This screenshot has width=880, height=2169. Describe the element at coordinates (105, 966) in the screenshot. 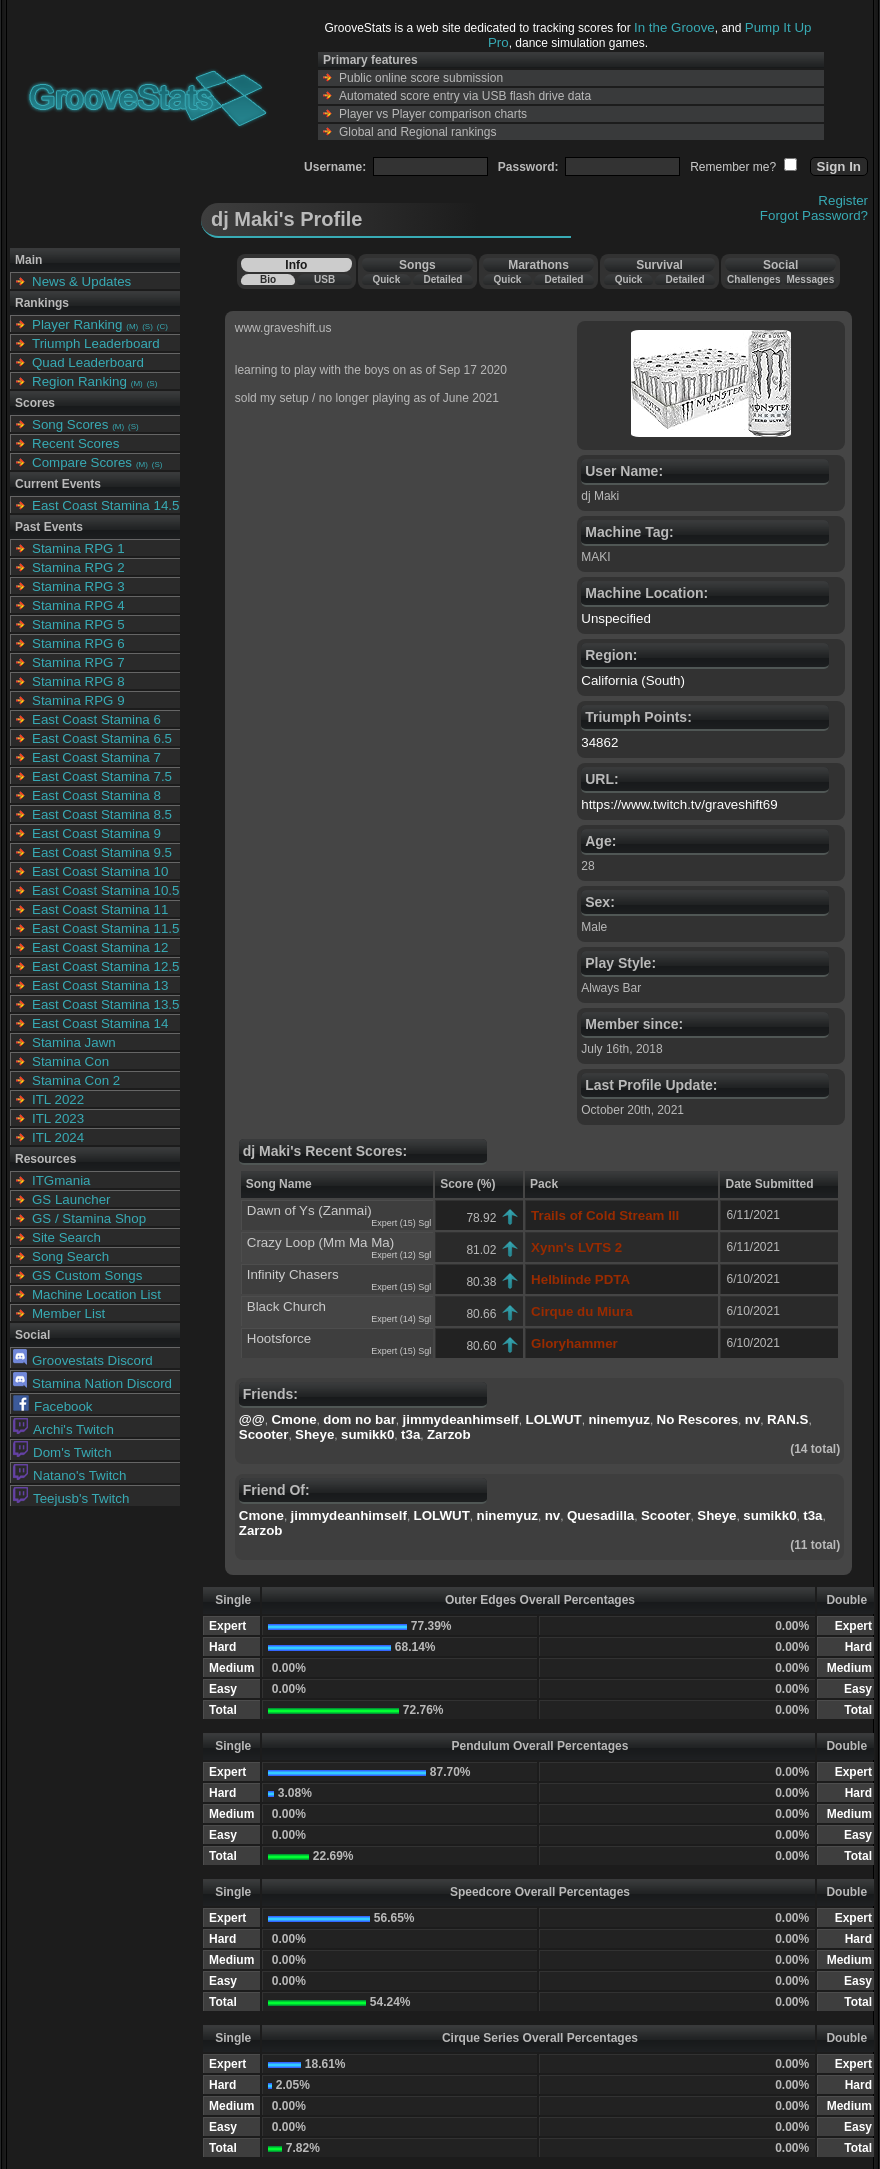

I see `East Coast Stamina 12.5` at that location.